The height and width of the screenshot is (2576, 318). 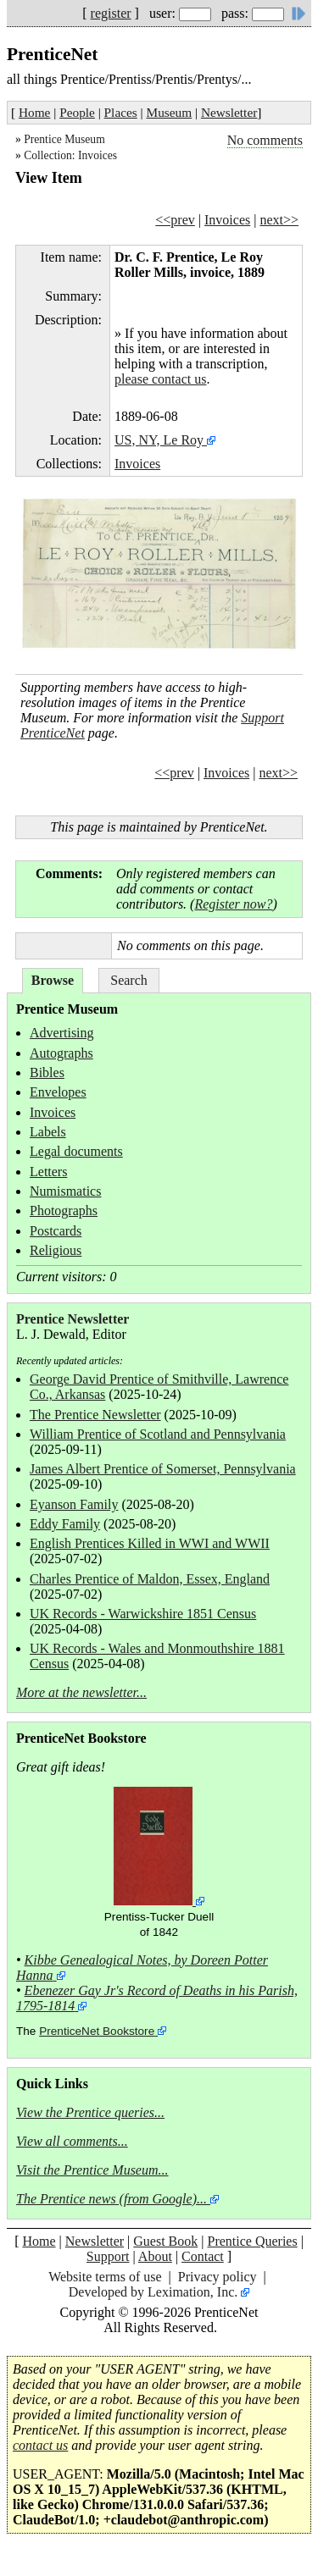 I want to click on US, NY, Le Roy, so click(x=159, y=440).